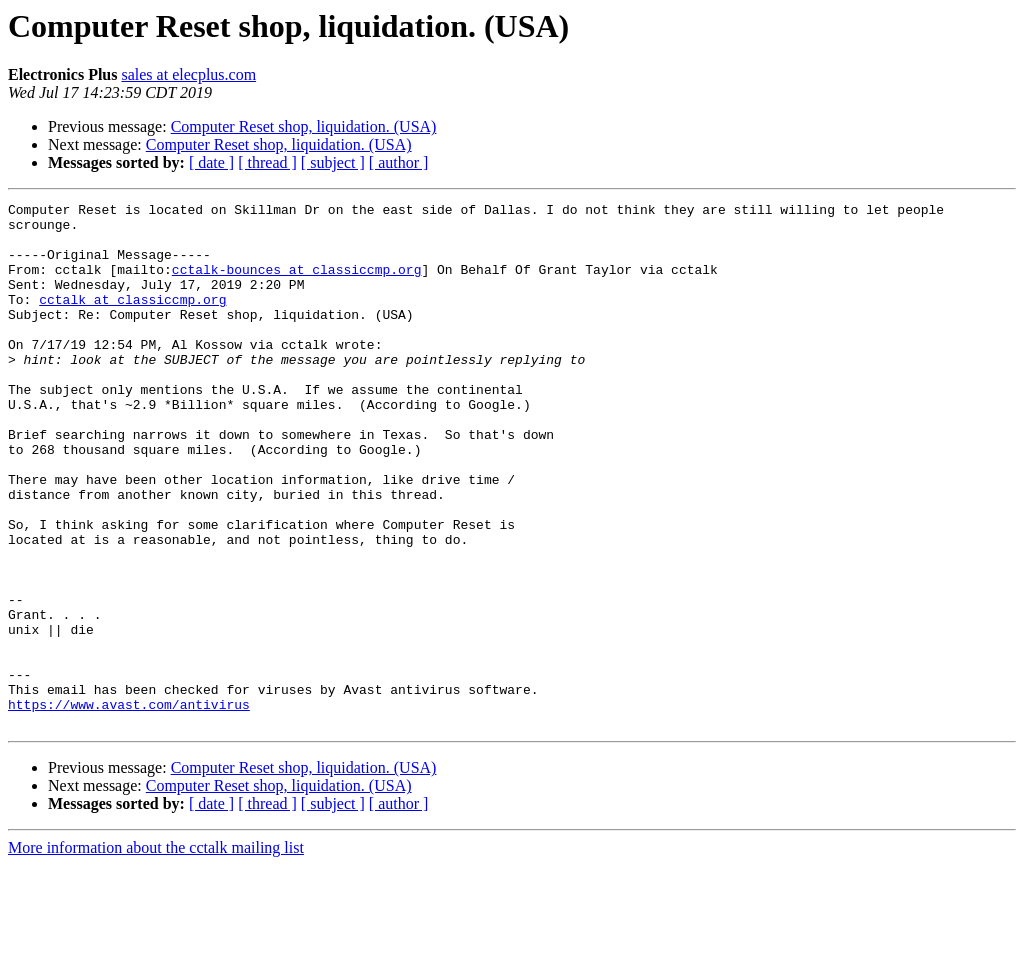 This screenshot has height=970, width=1024. Describe the element at coordinates (297, 284) in the screenshot. I see `cctalk-bounces at classiccmp.org` at that location.